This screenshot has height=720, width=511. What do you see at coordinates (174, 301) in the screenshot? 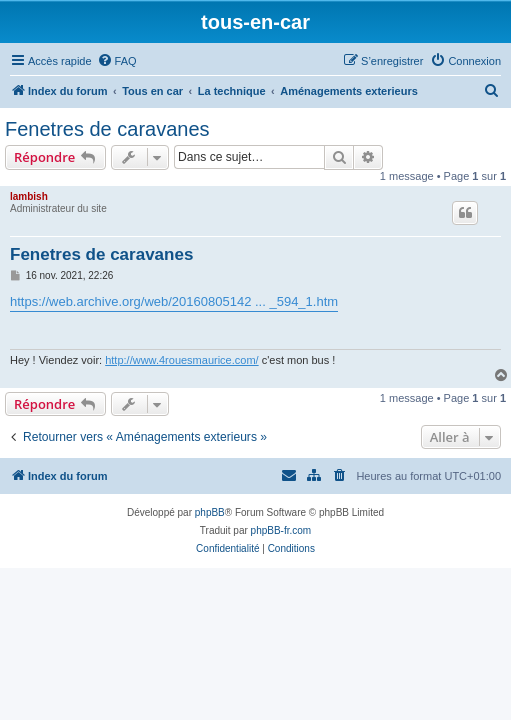
I see `https://web.archive.org/web/20160805142 ... _594_1.htm` at bounding box center [174, 301].